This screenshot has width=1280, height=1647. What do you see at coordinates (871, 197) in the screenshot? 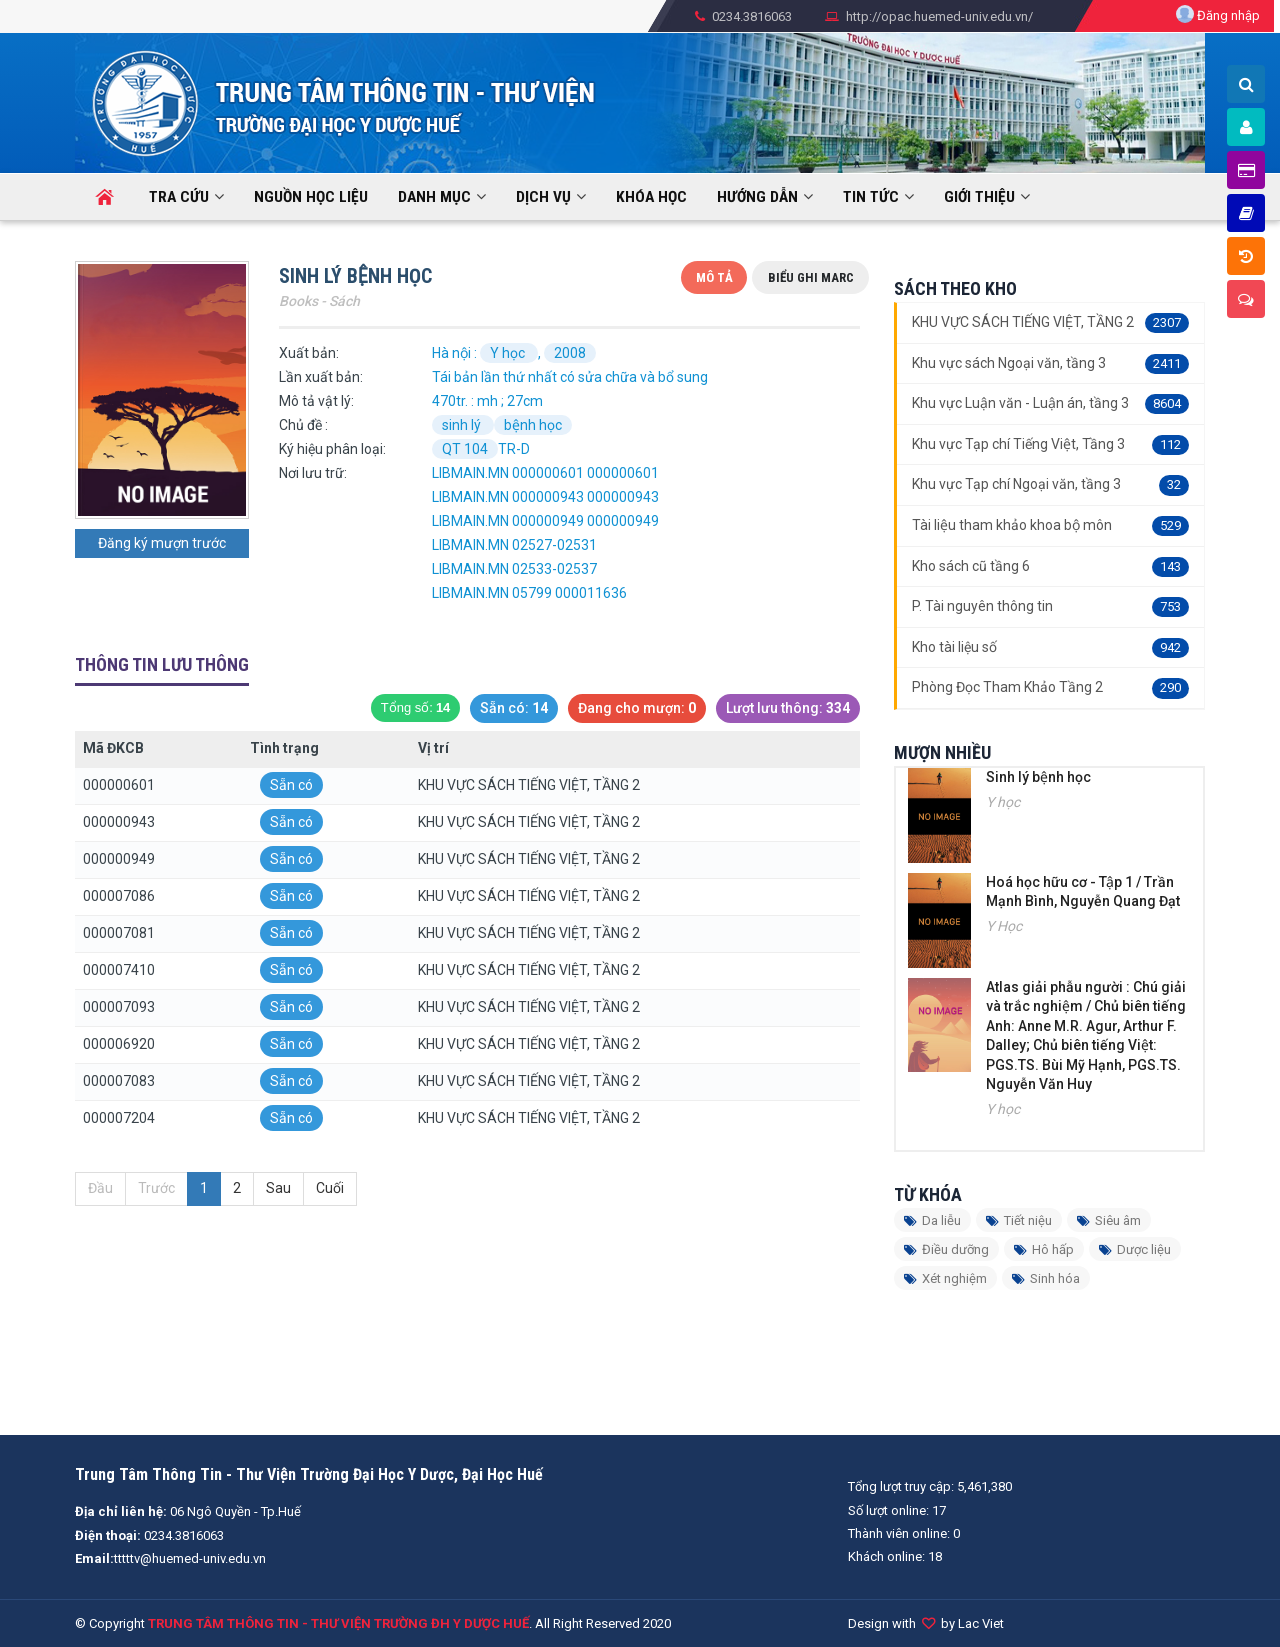
I see `Tin tức` at bounding box center [871, 197].